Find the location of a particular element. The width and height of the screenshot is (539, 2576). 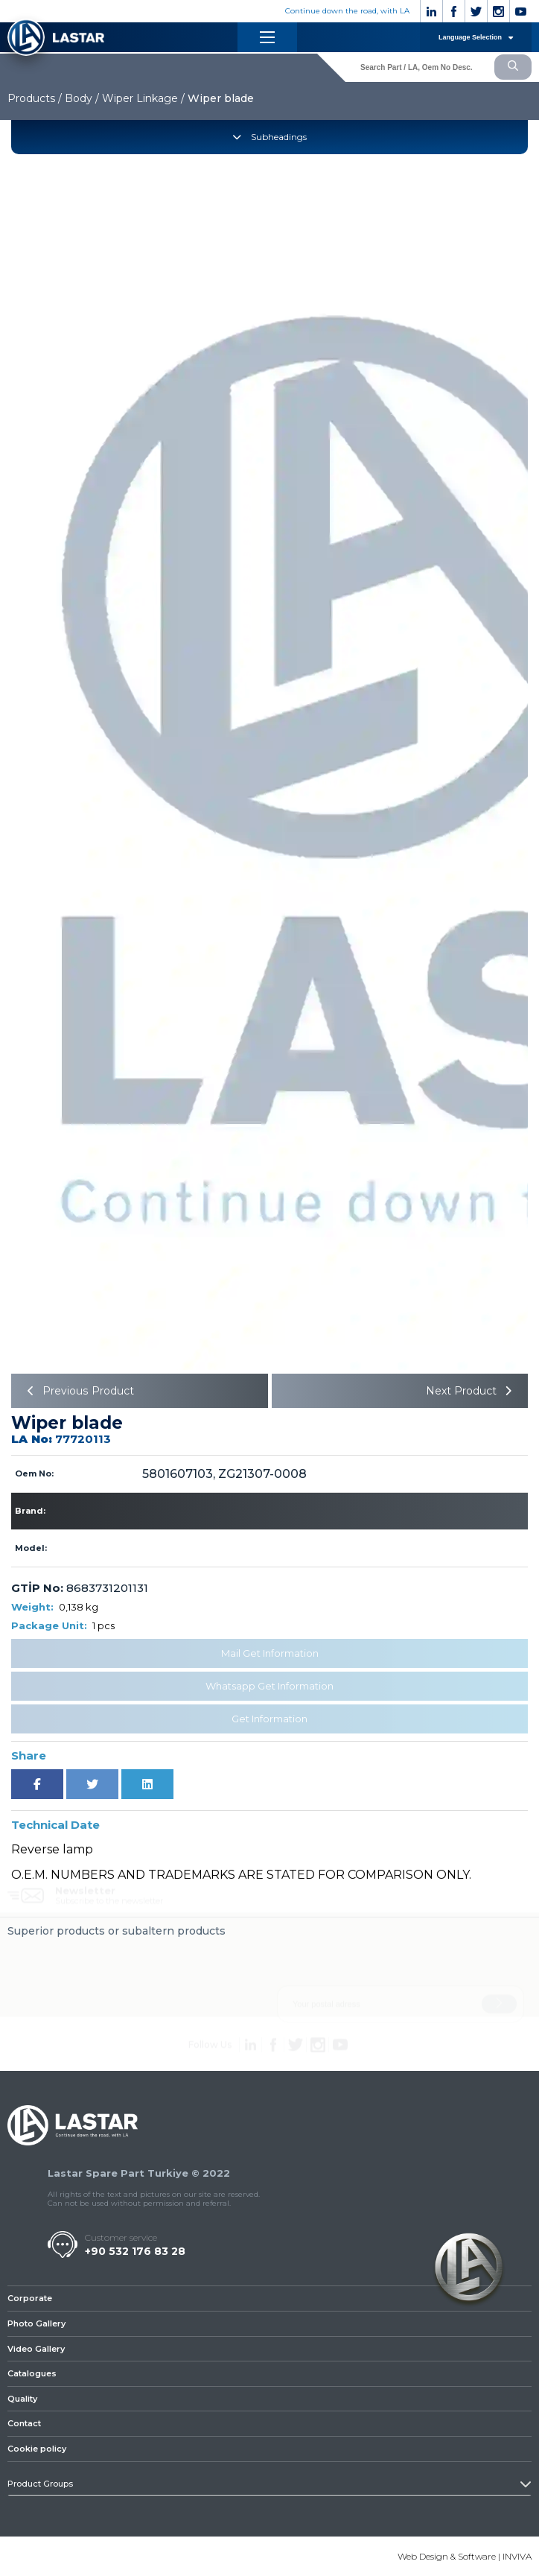

Wiper blade is located at coordinates (221, 98).